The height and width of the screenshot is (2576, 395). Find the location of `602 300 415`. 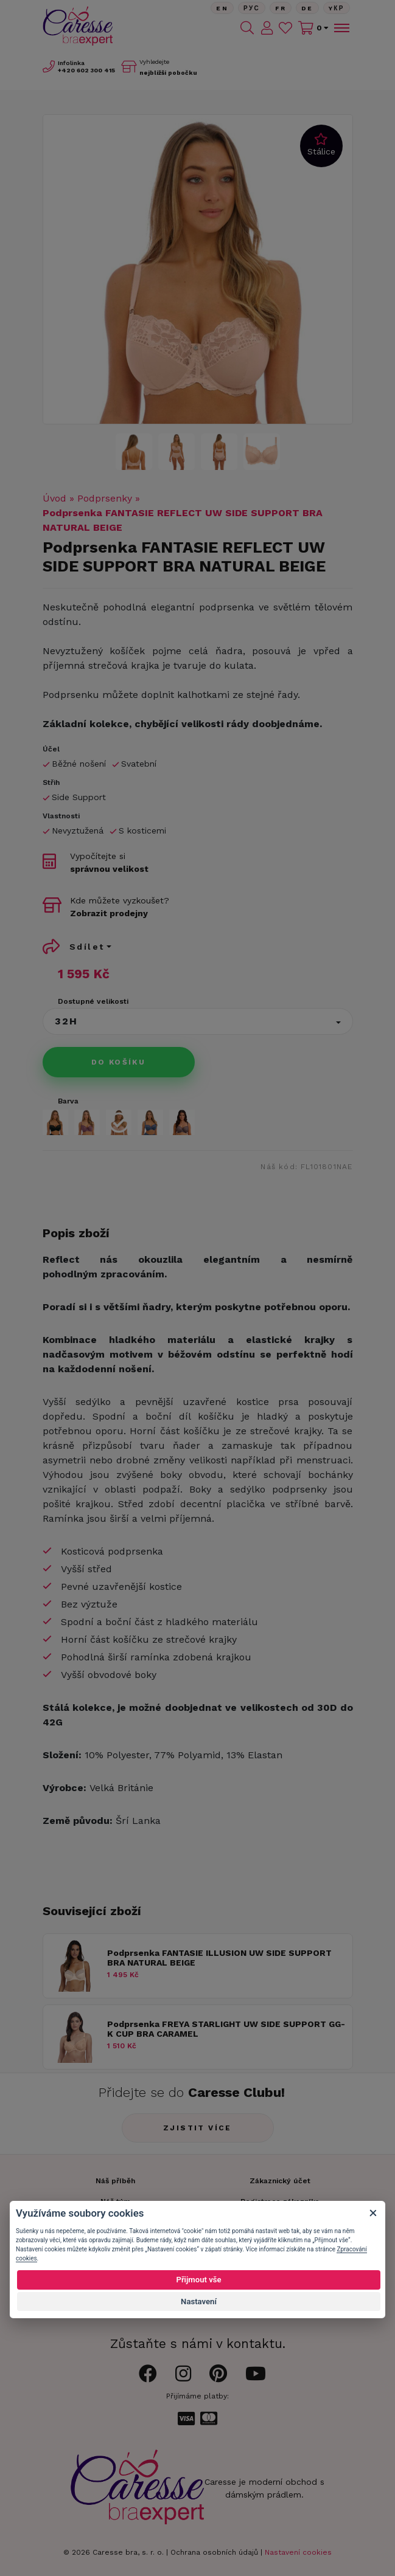

602 300 415 is located at coordinates (86, 70).